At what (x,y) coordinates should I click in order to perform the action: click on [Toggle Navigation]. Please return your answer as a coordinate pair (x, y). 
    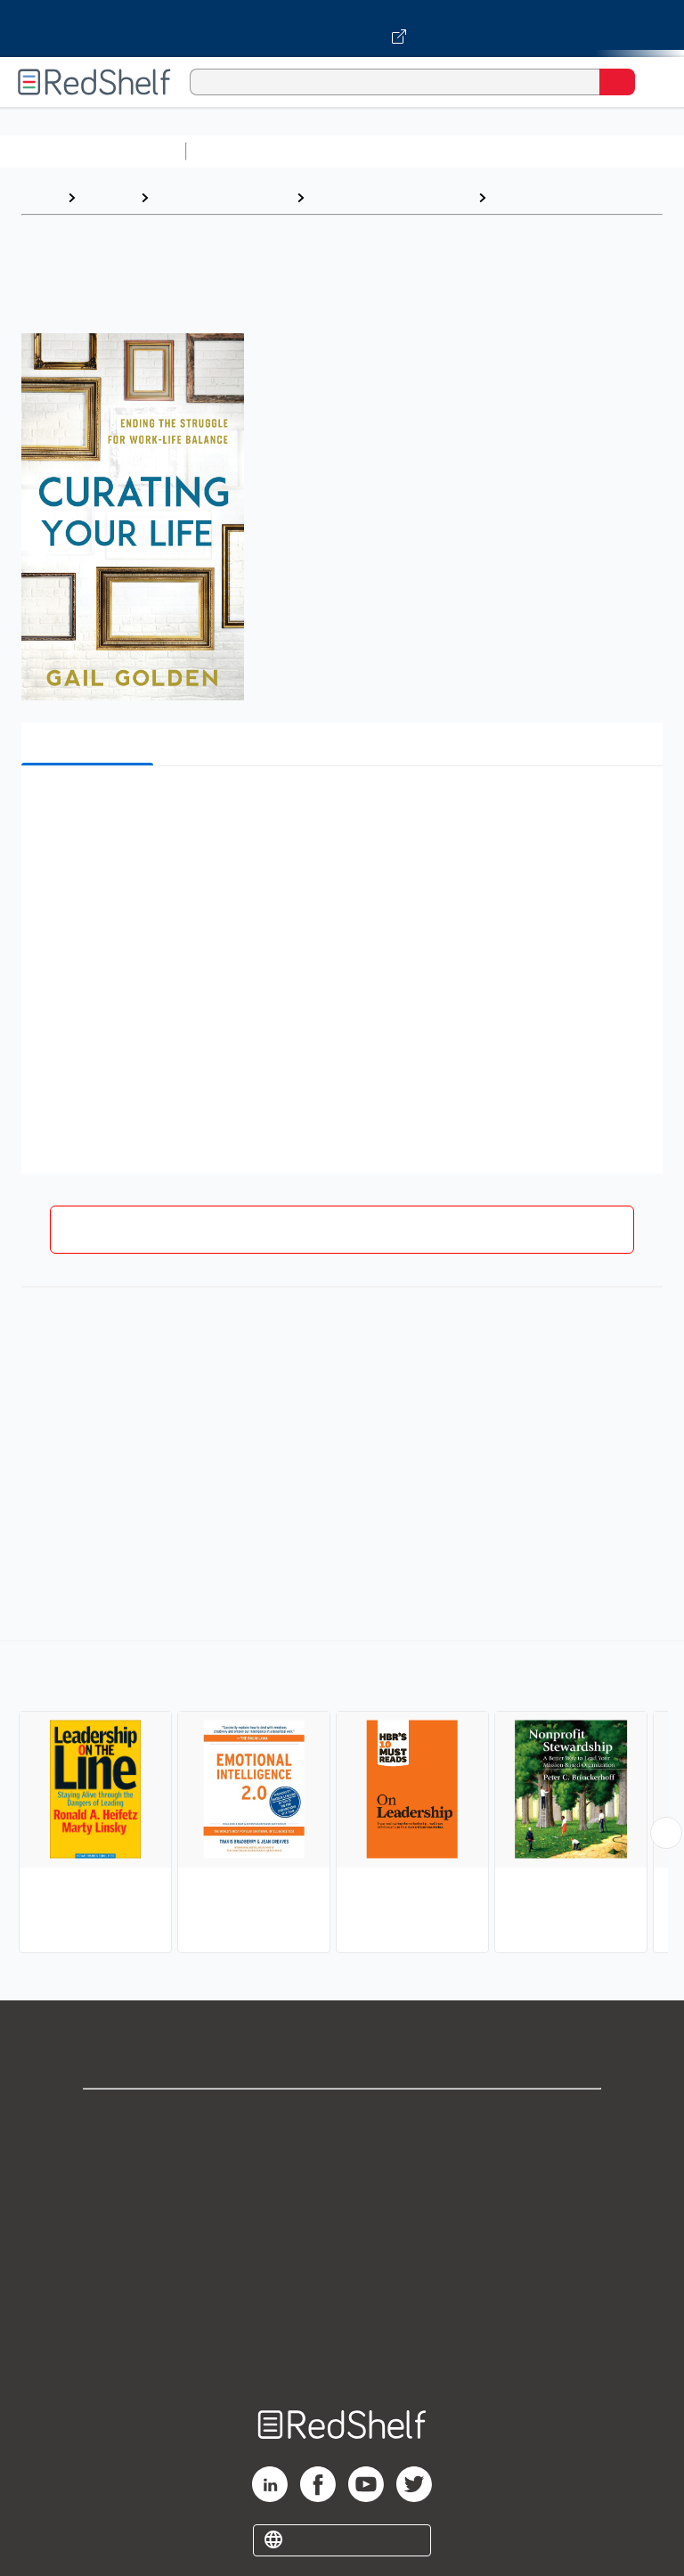
    Looking at the image, I should click on (653, 82).